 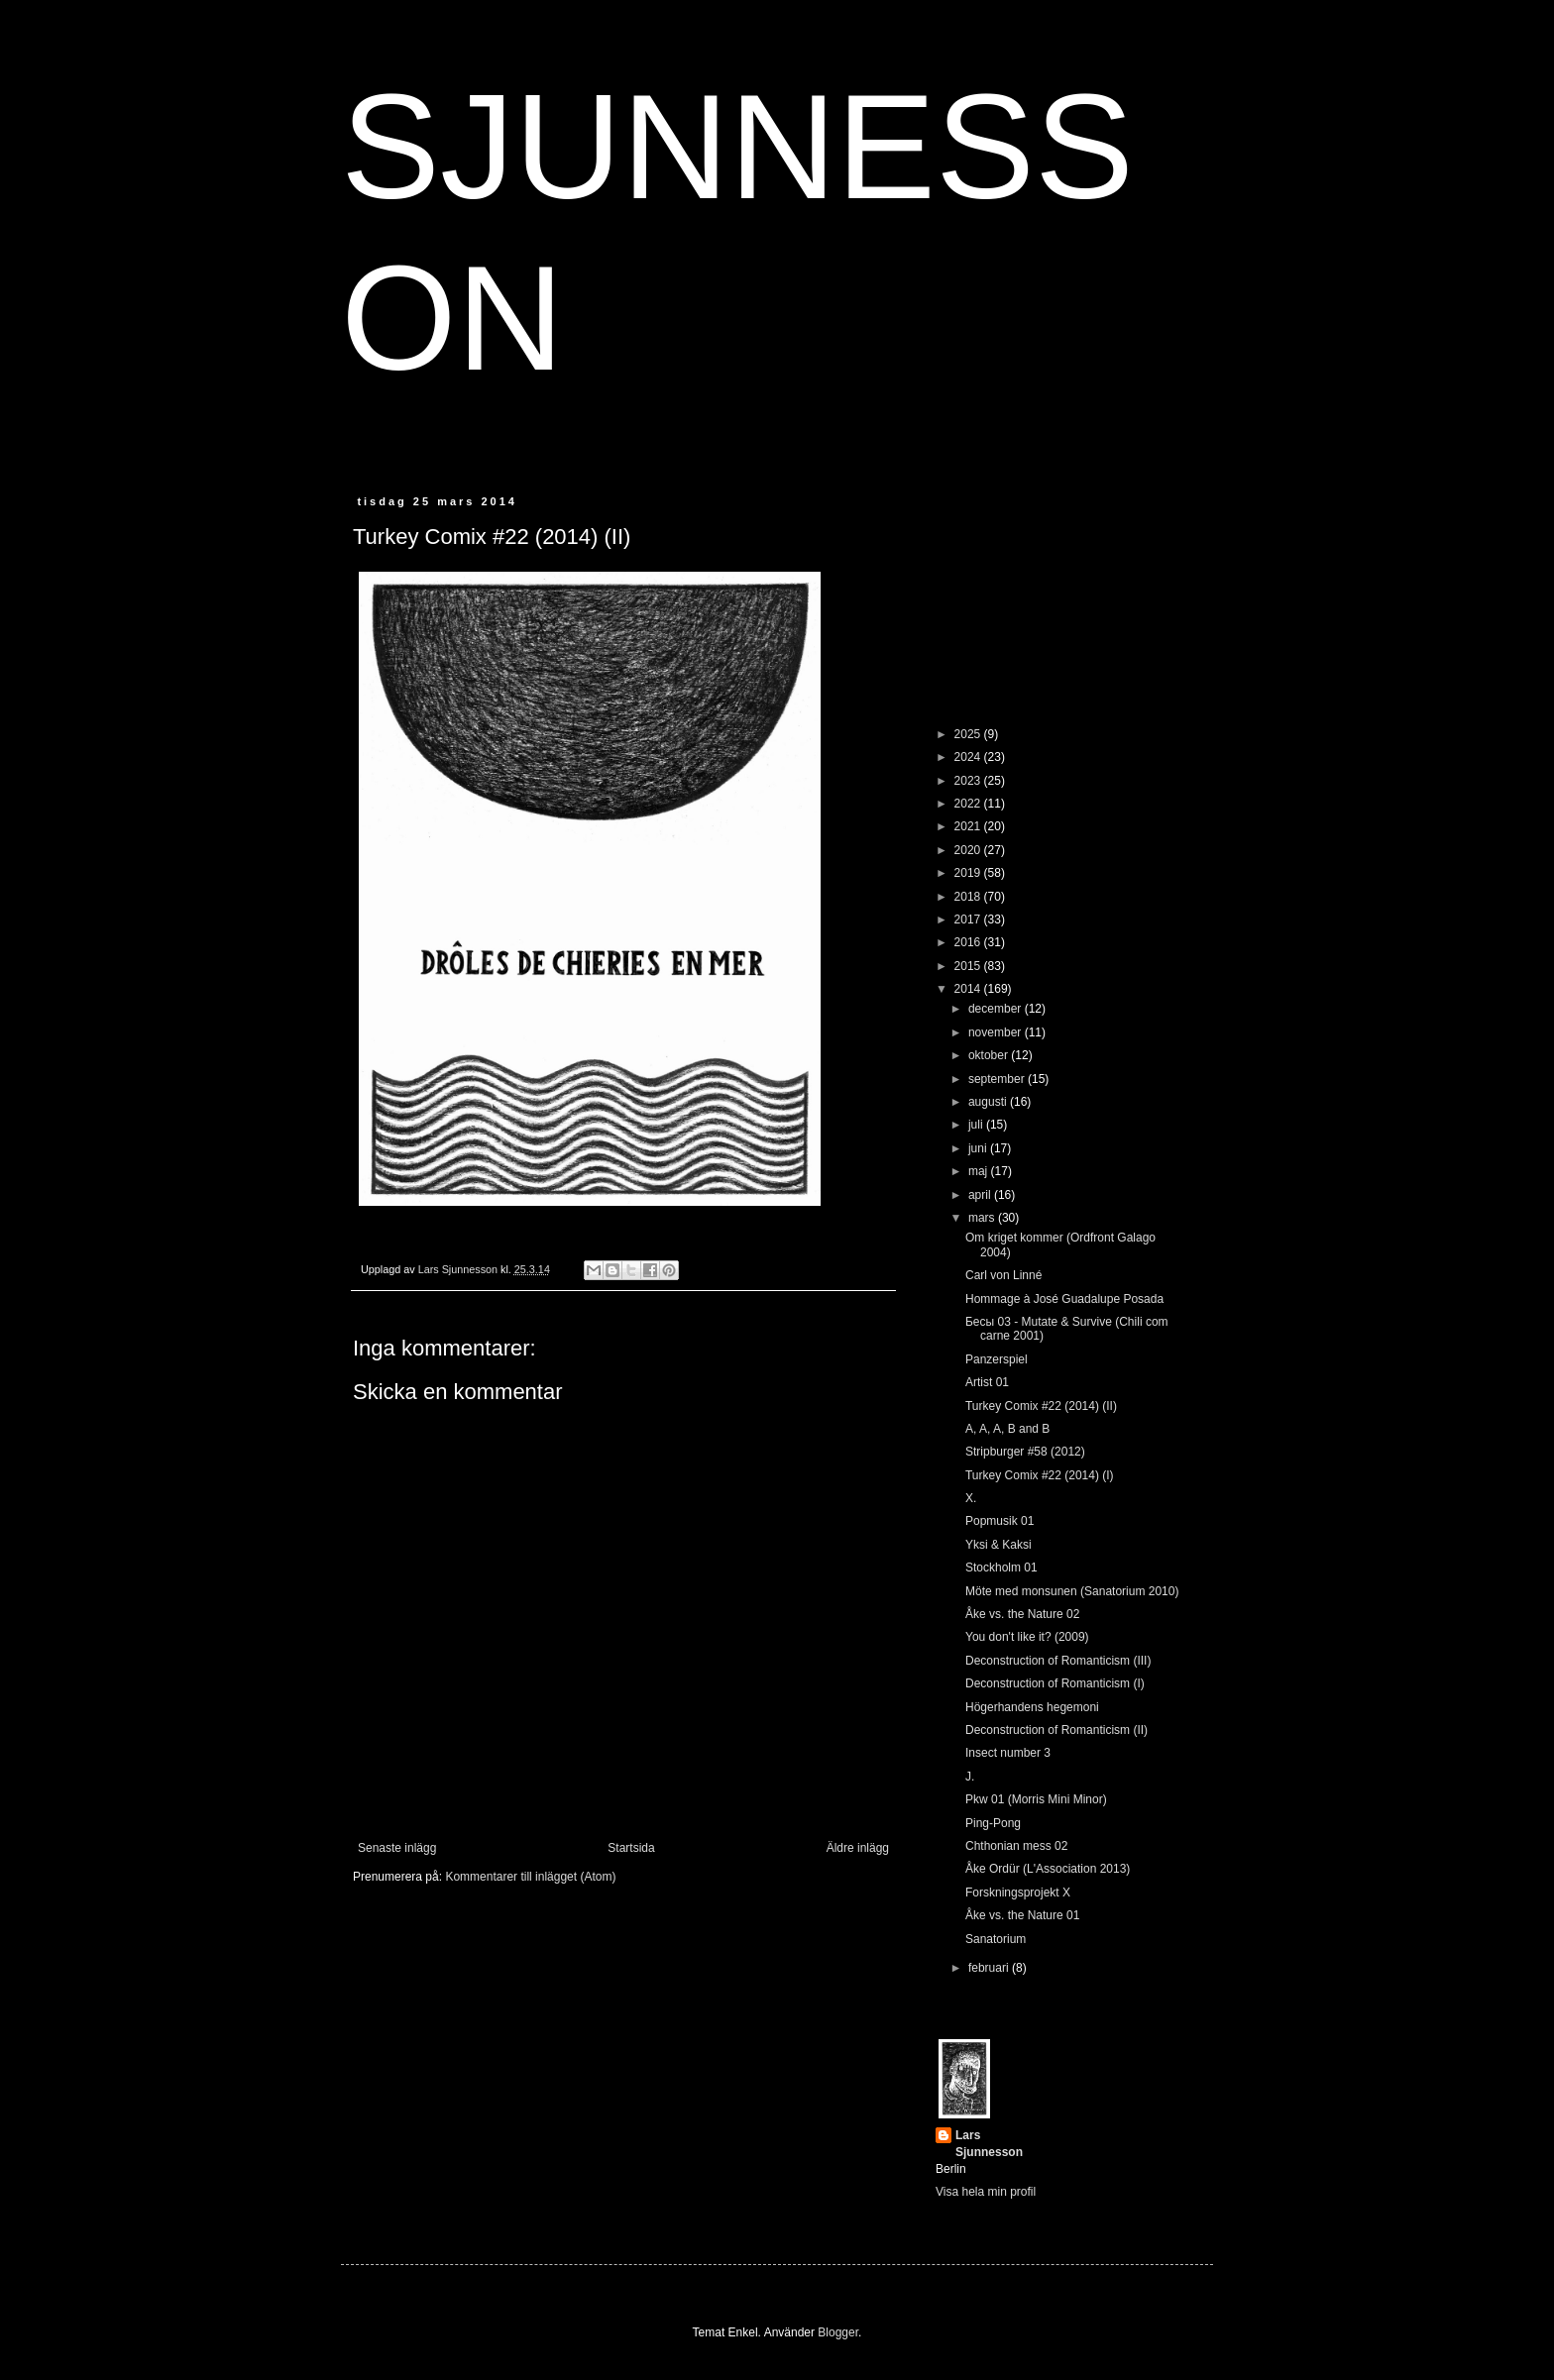 I want to click on Ping-Pong, so click(x=993, y=1823).